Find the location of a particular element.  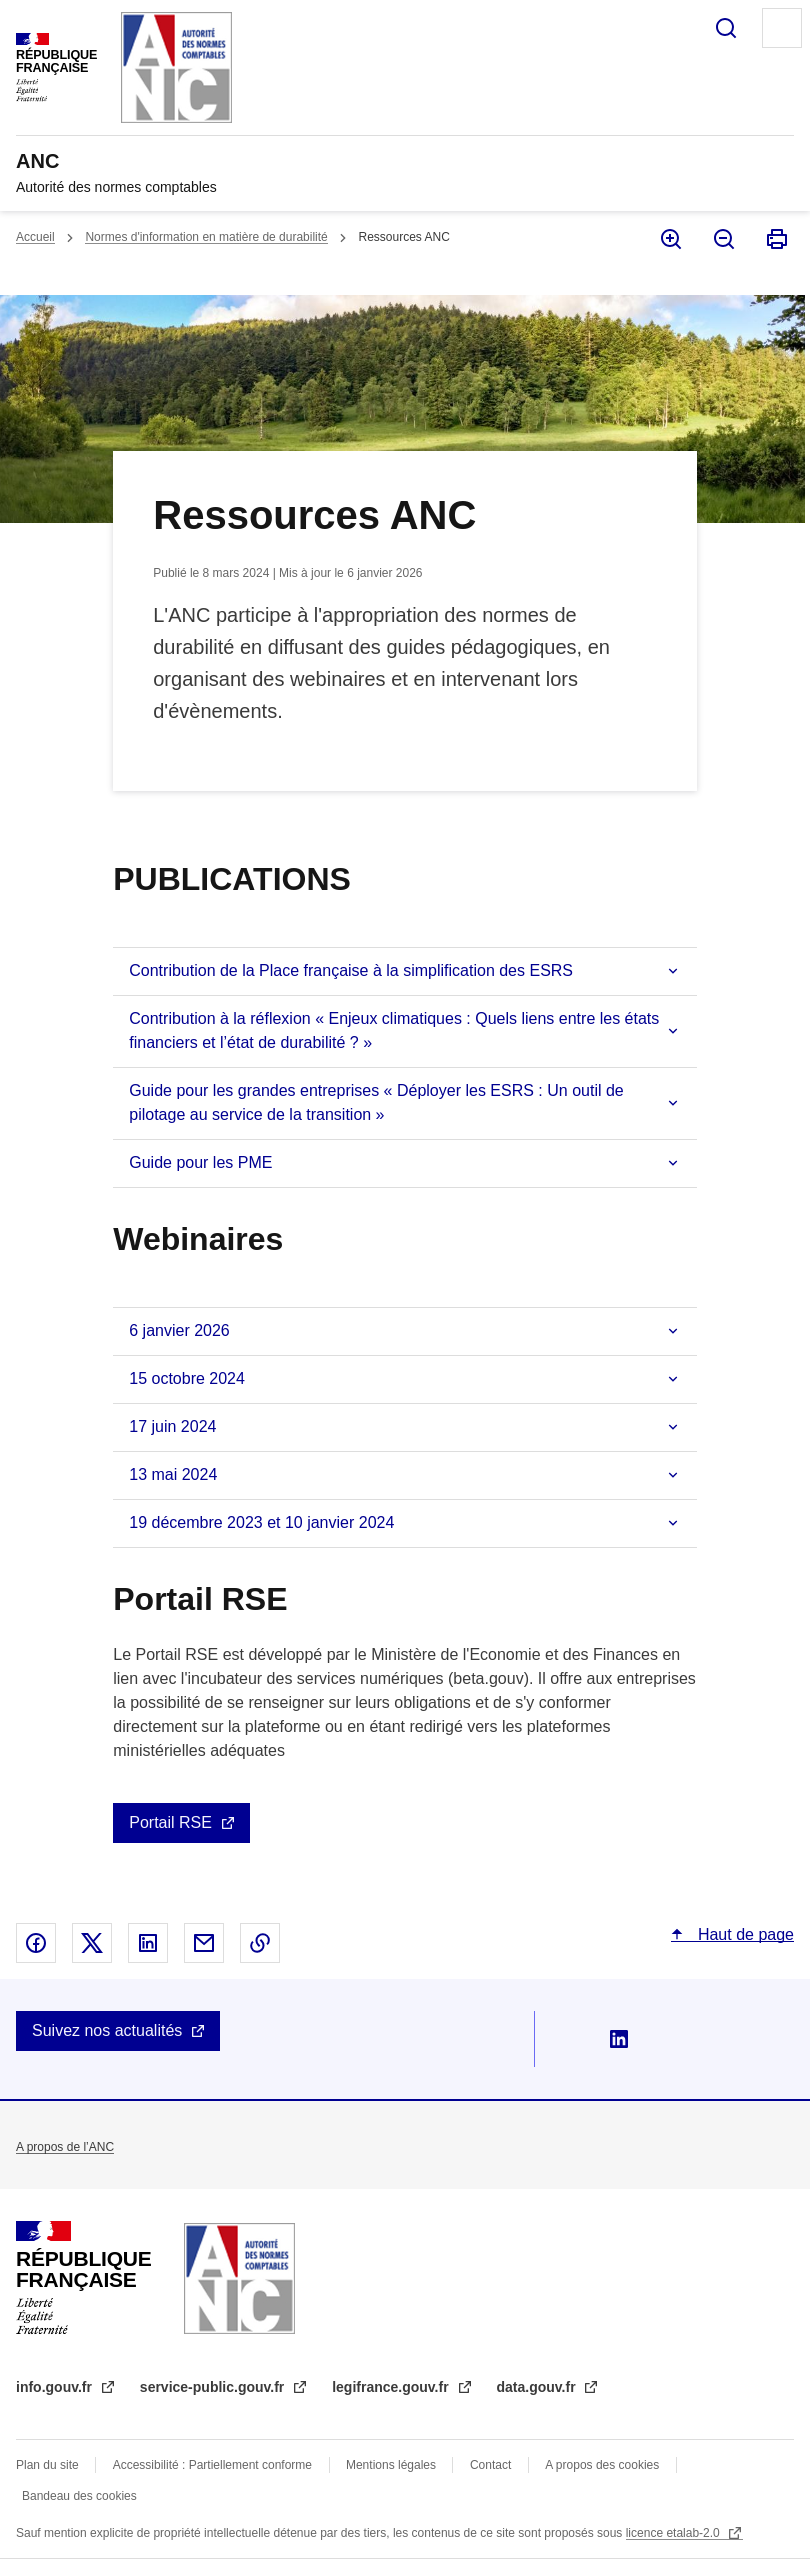

Guide pour les grandes entreprises « Déployer les ESRS : Un outil de pilotage au service de la transition » is located at coordinates (376, 1102).